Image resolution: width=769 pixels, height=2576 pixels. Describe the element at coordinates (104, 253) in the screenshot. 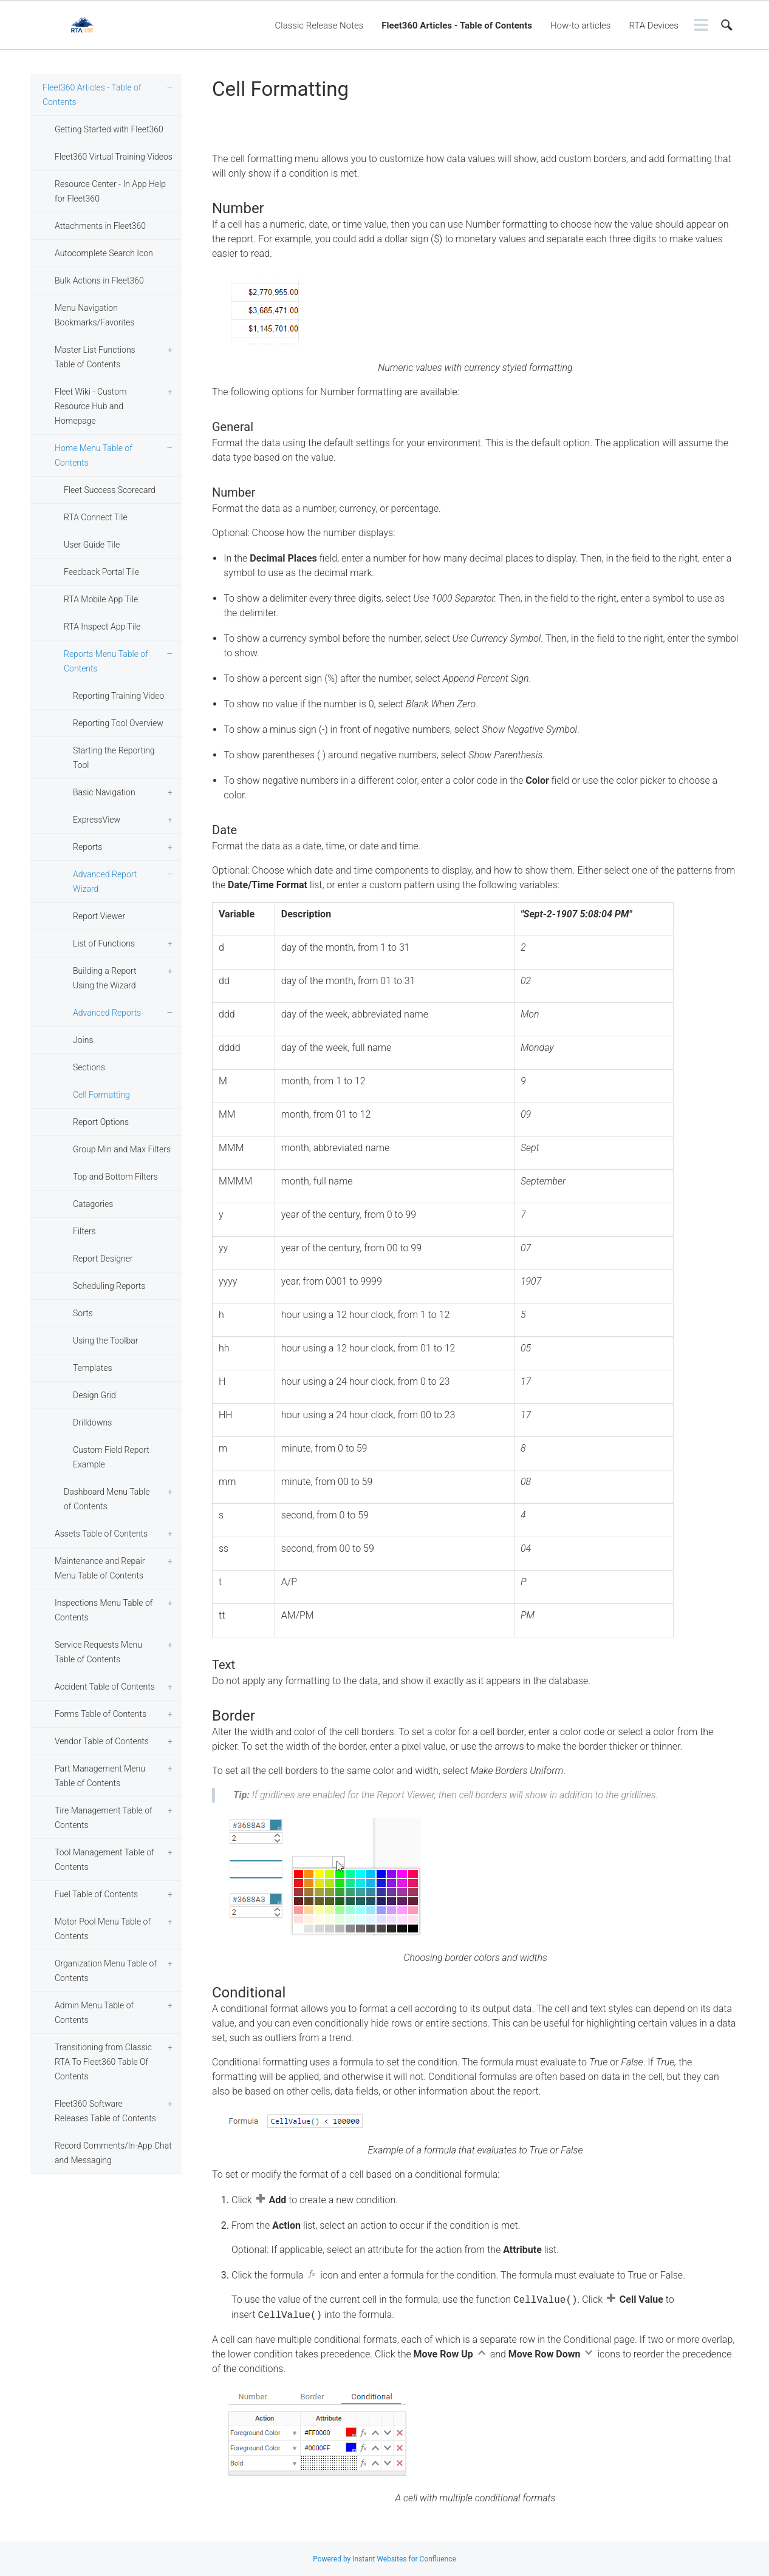

I see `Autocomplete Search Icon` at that location.